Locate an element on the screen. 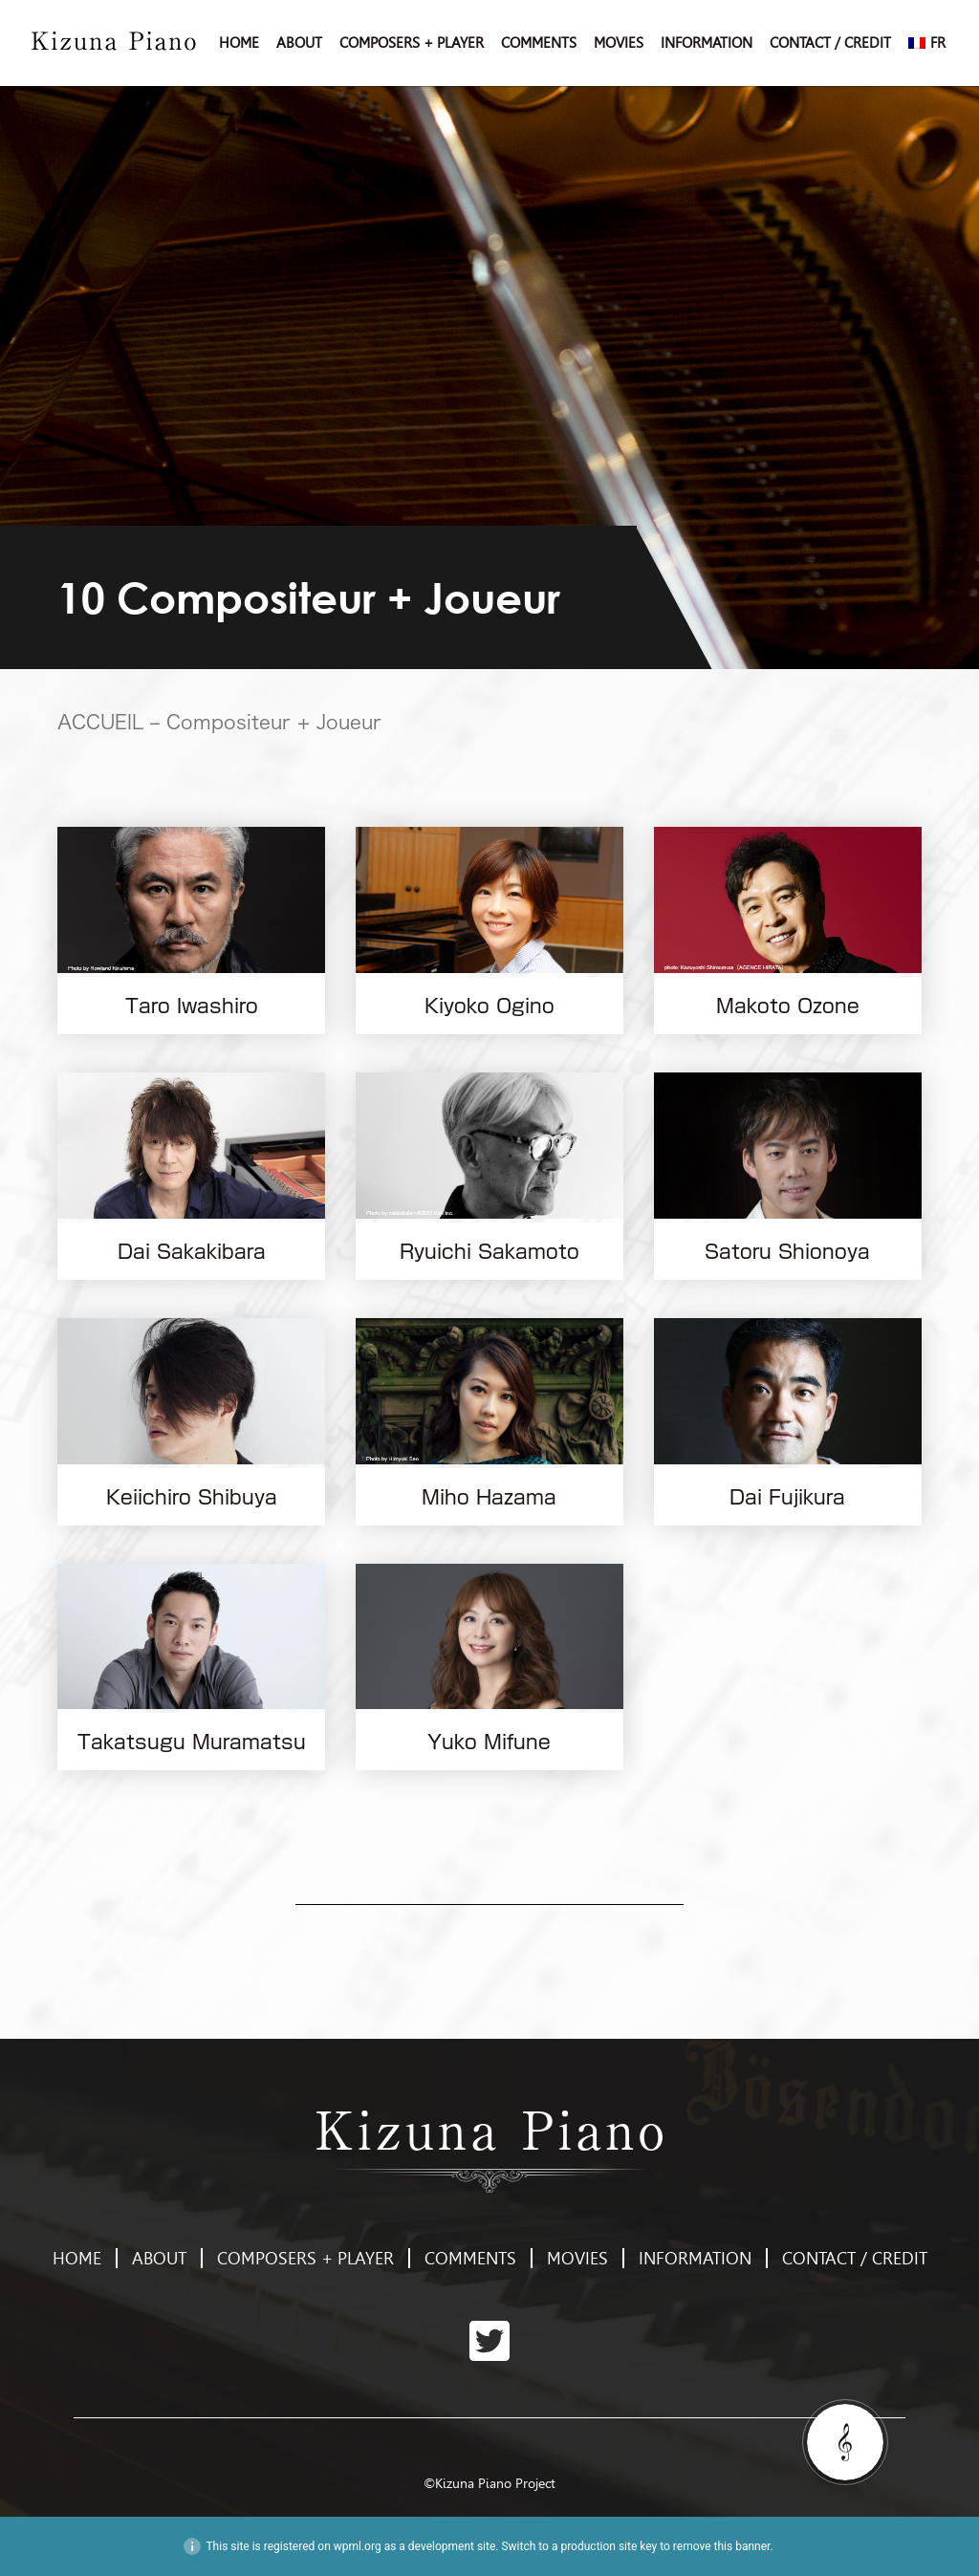 This screenshot has width=979, height=2576. wpml.org is located at coordinates (357, 2546).